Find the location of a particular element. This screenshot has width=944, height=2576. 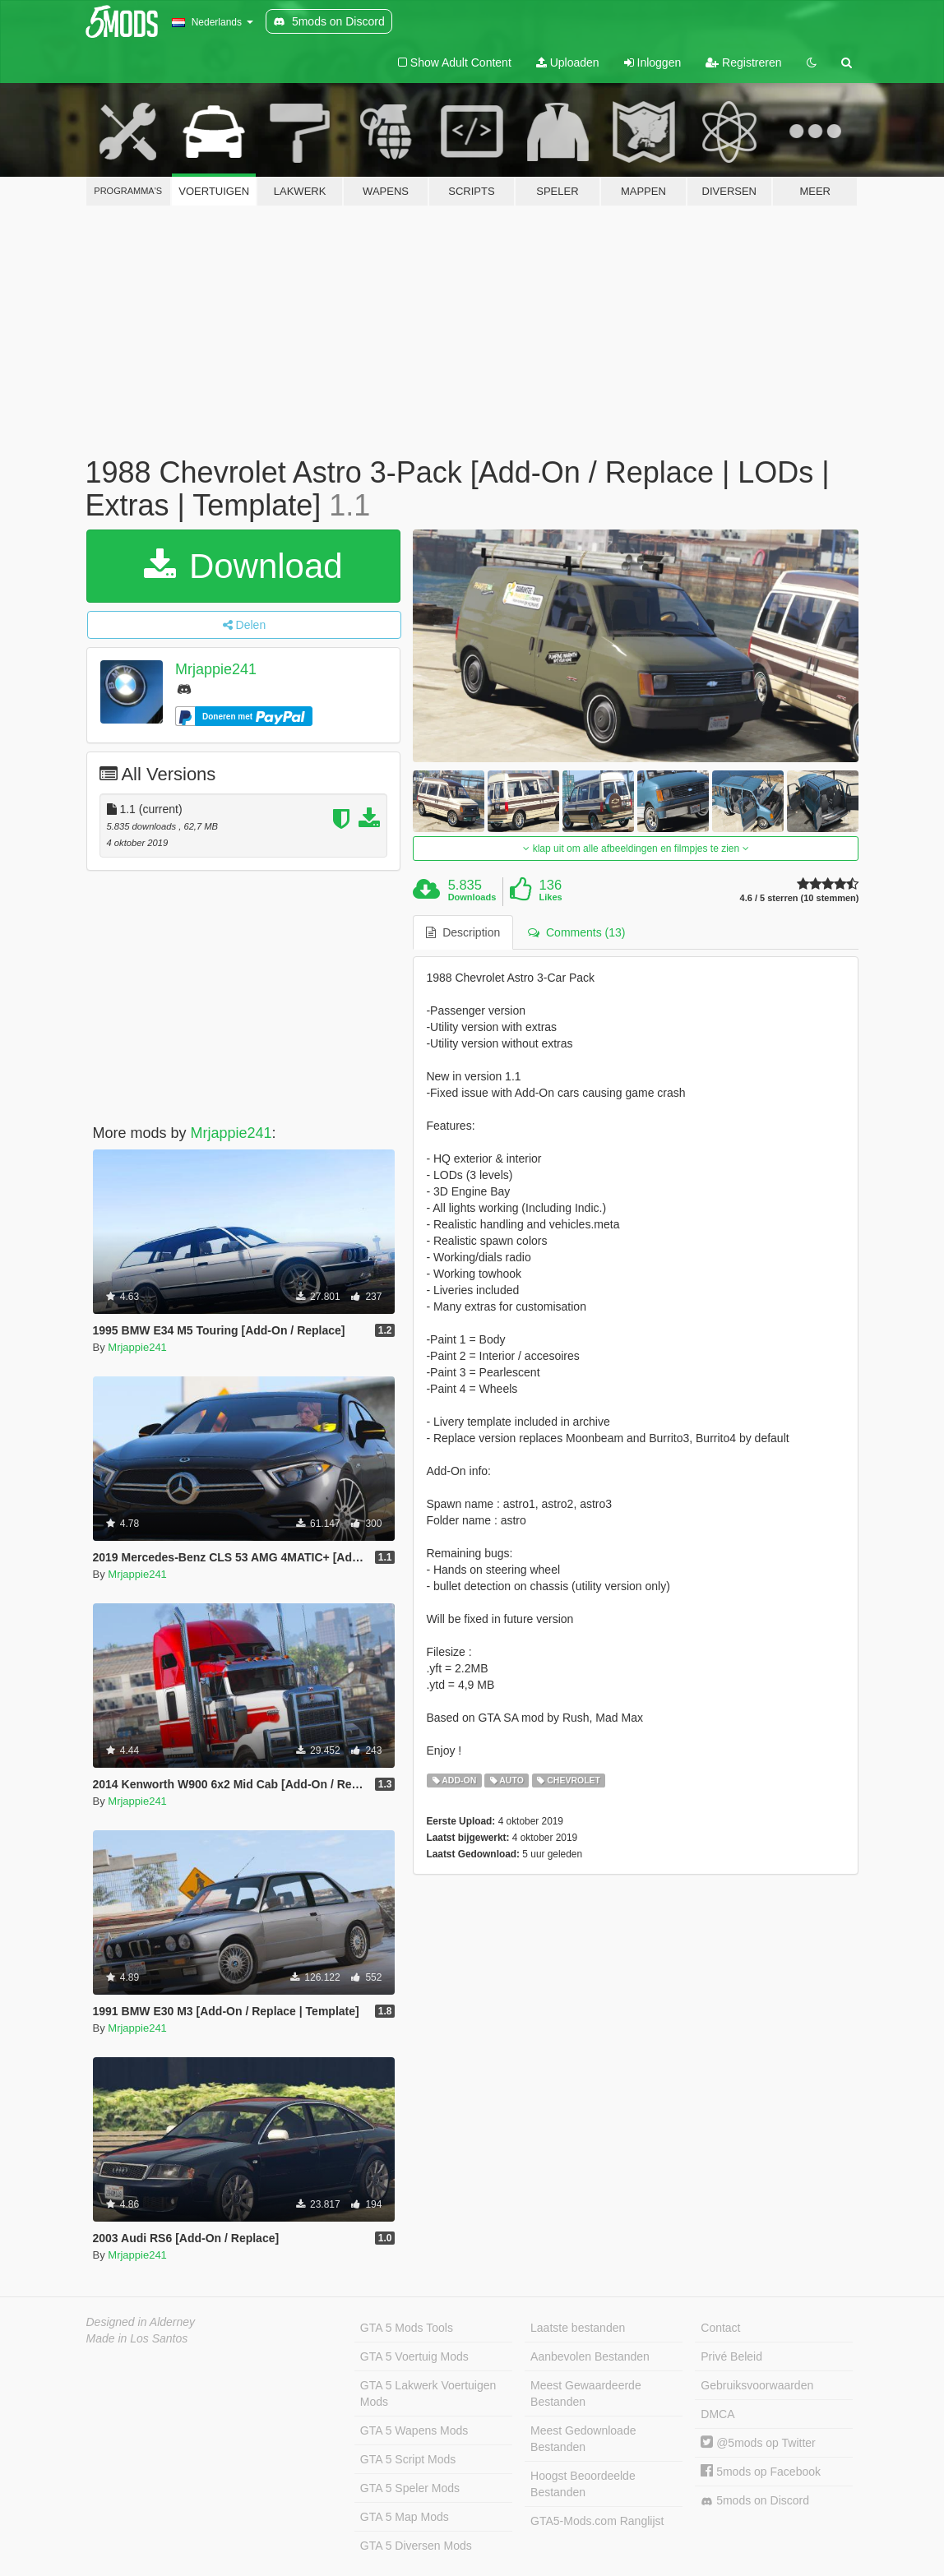

GTA 5 Wapens Mods is located at coordinates (414, 2430).